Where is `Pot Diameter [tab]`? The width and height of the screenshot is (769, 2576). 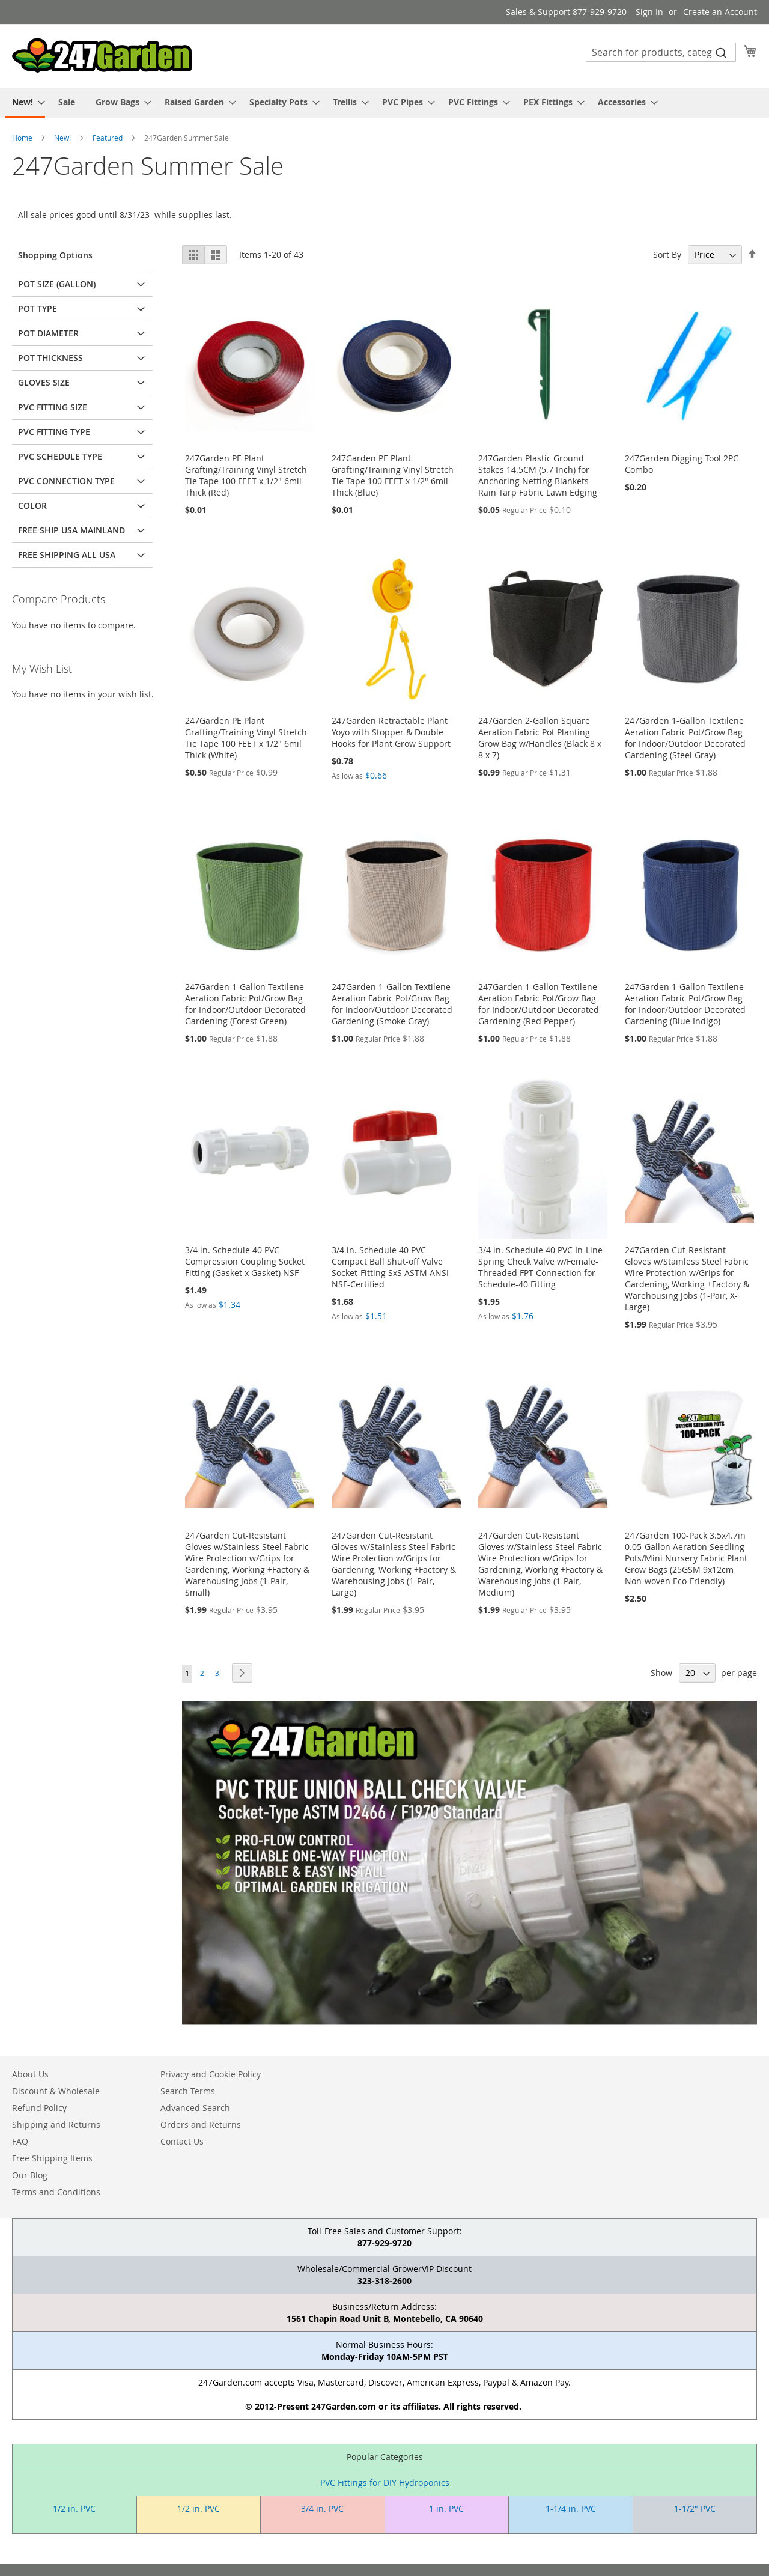
Pot Diameter [tab] is located at coordinates (48, 333).